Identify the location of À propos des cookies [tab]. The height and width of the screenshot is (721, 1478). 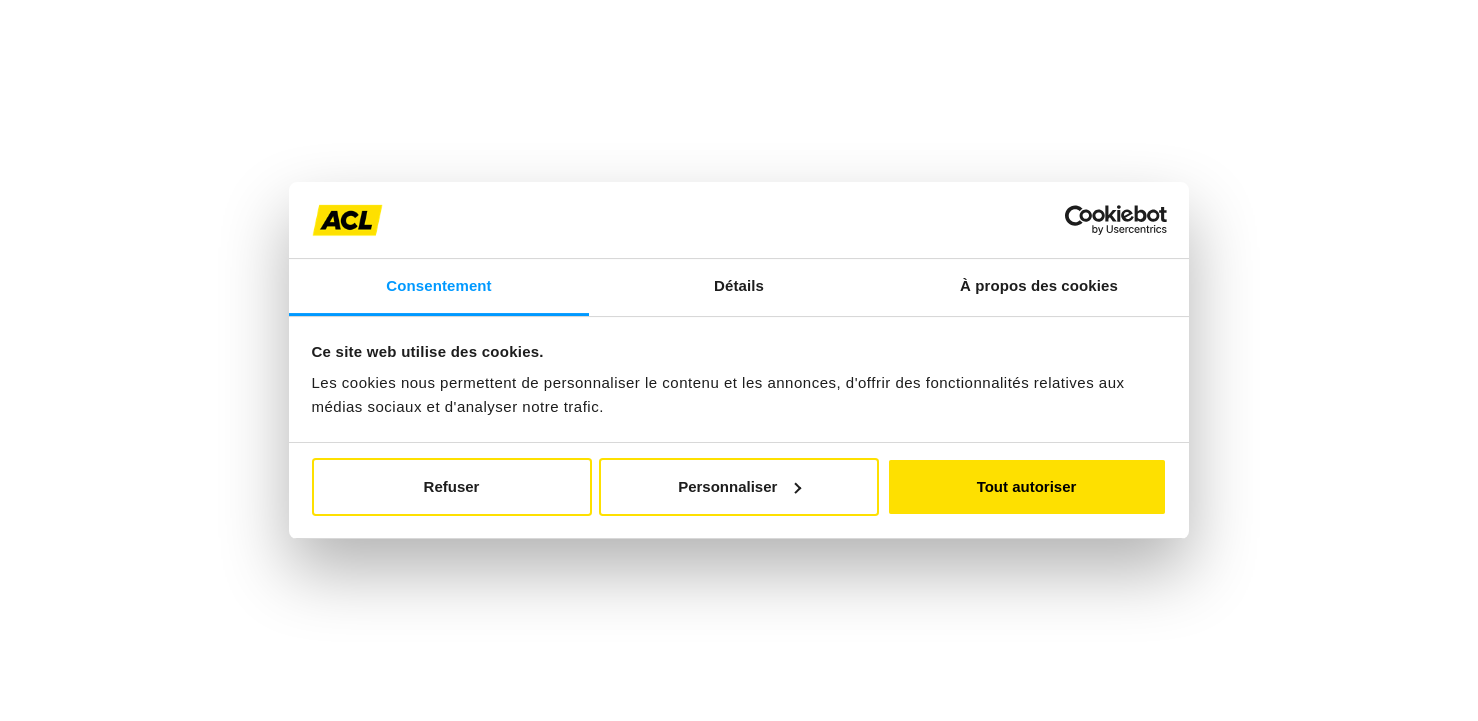
(1039, 285).